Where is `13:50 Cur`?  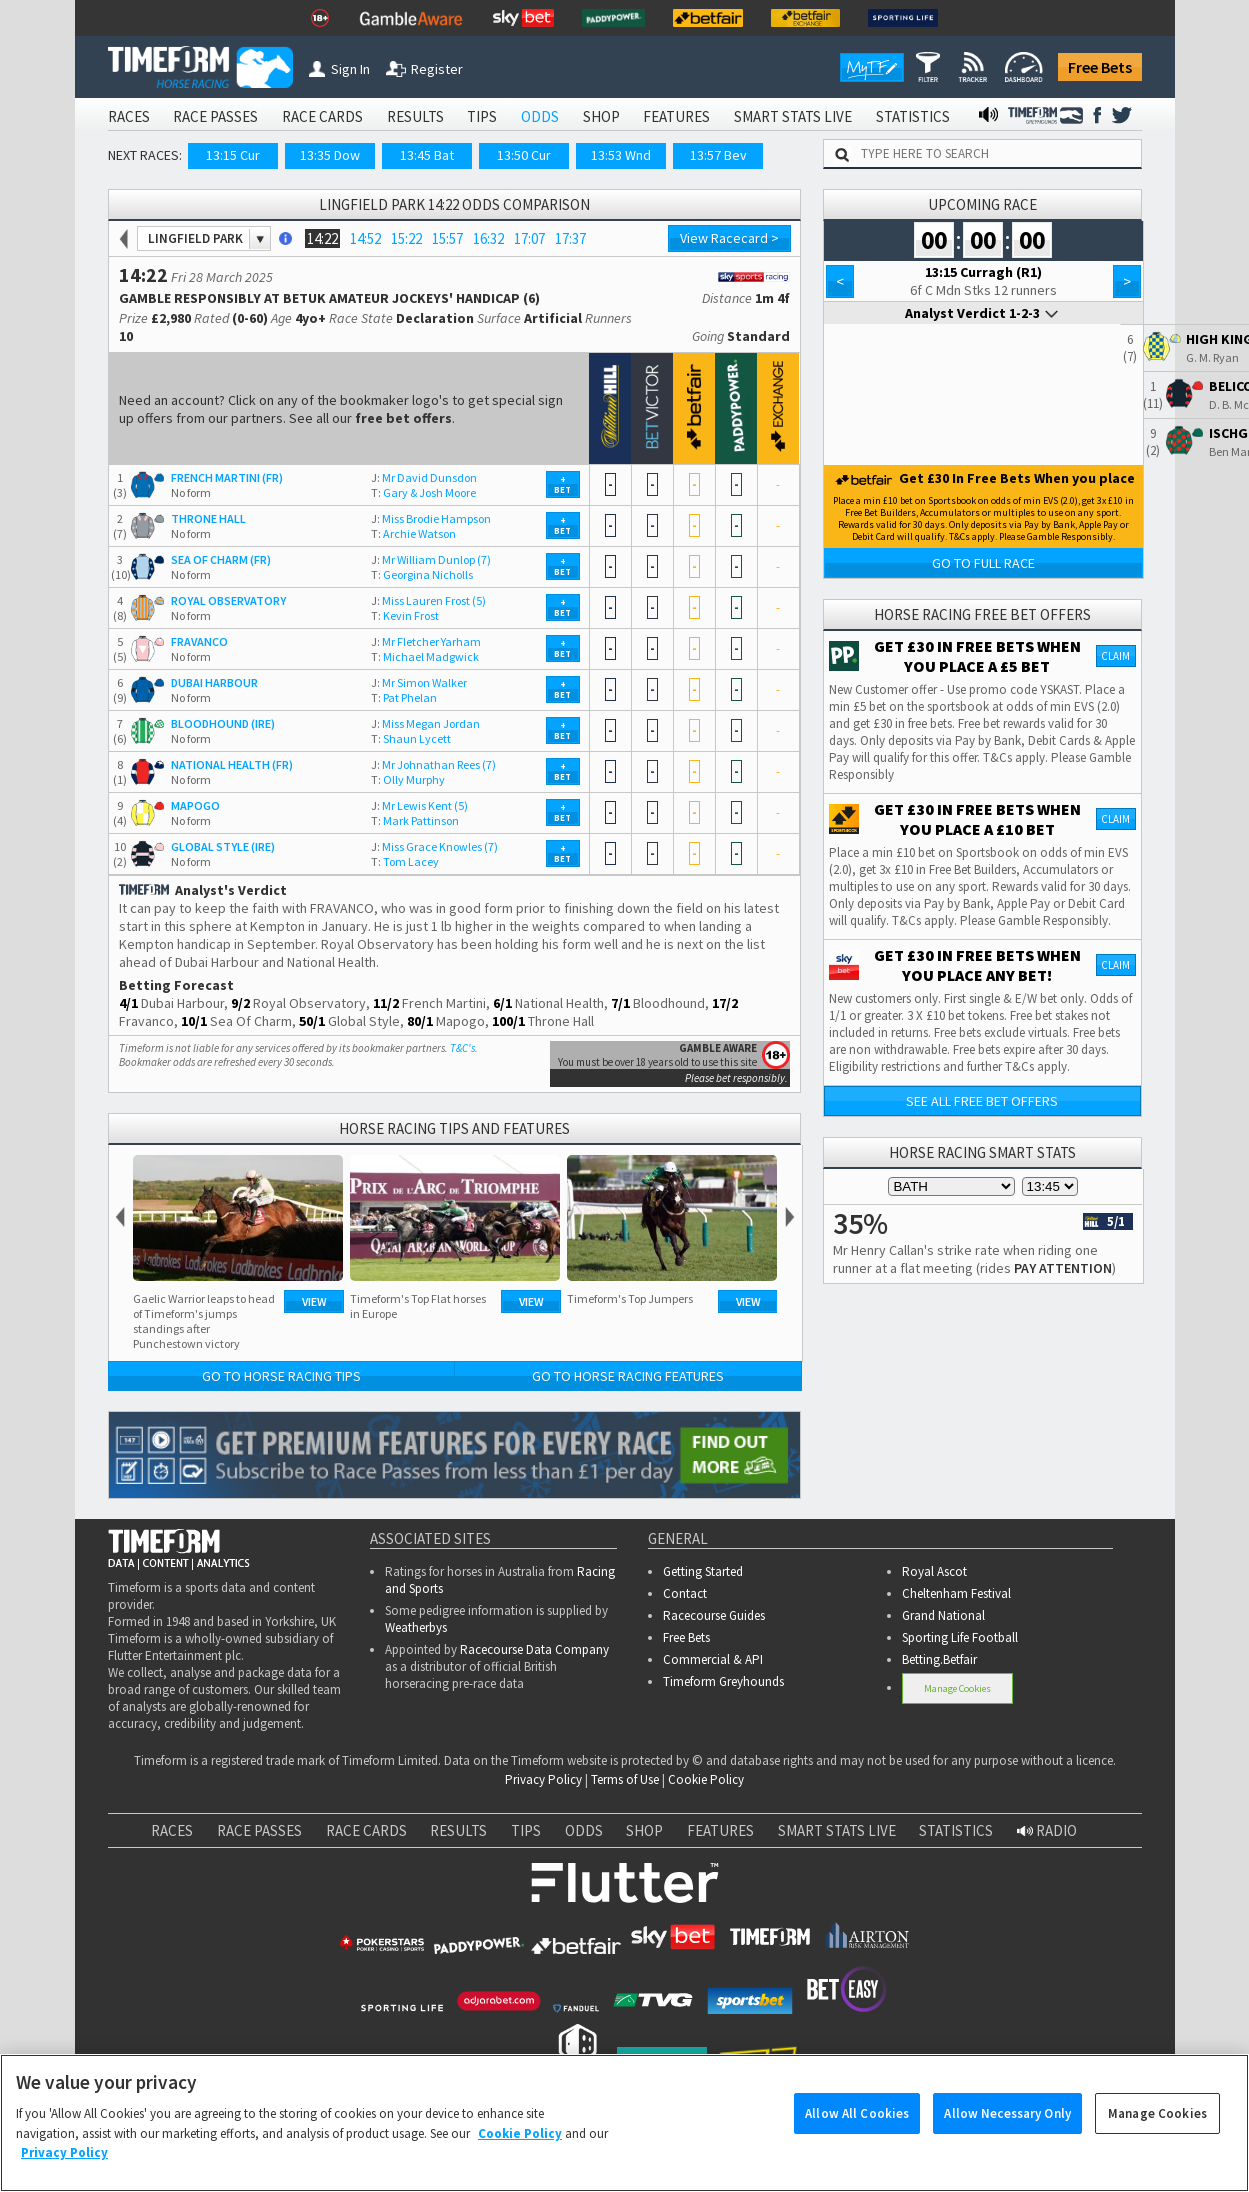 13:50 Cur is located at coordinates (524, 155).